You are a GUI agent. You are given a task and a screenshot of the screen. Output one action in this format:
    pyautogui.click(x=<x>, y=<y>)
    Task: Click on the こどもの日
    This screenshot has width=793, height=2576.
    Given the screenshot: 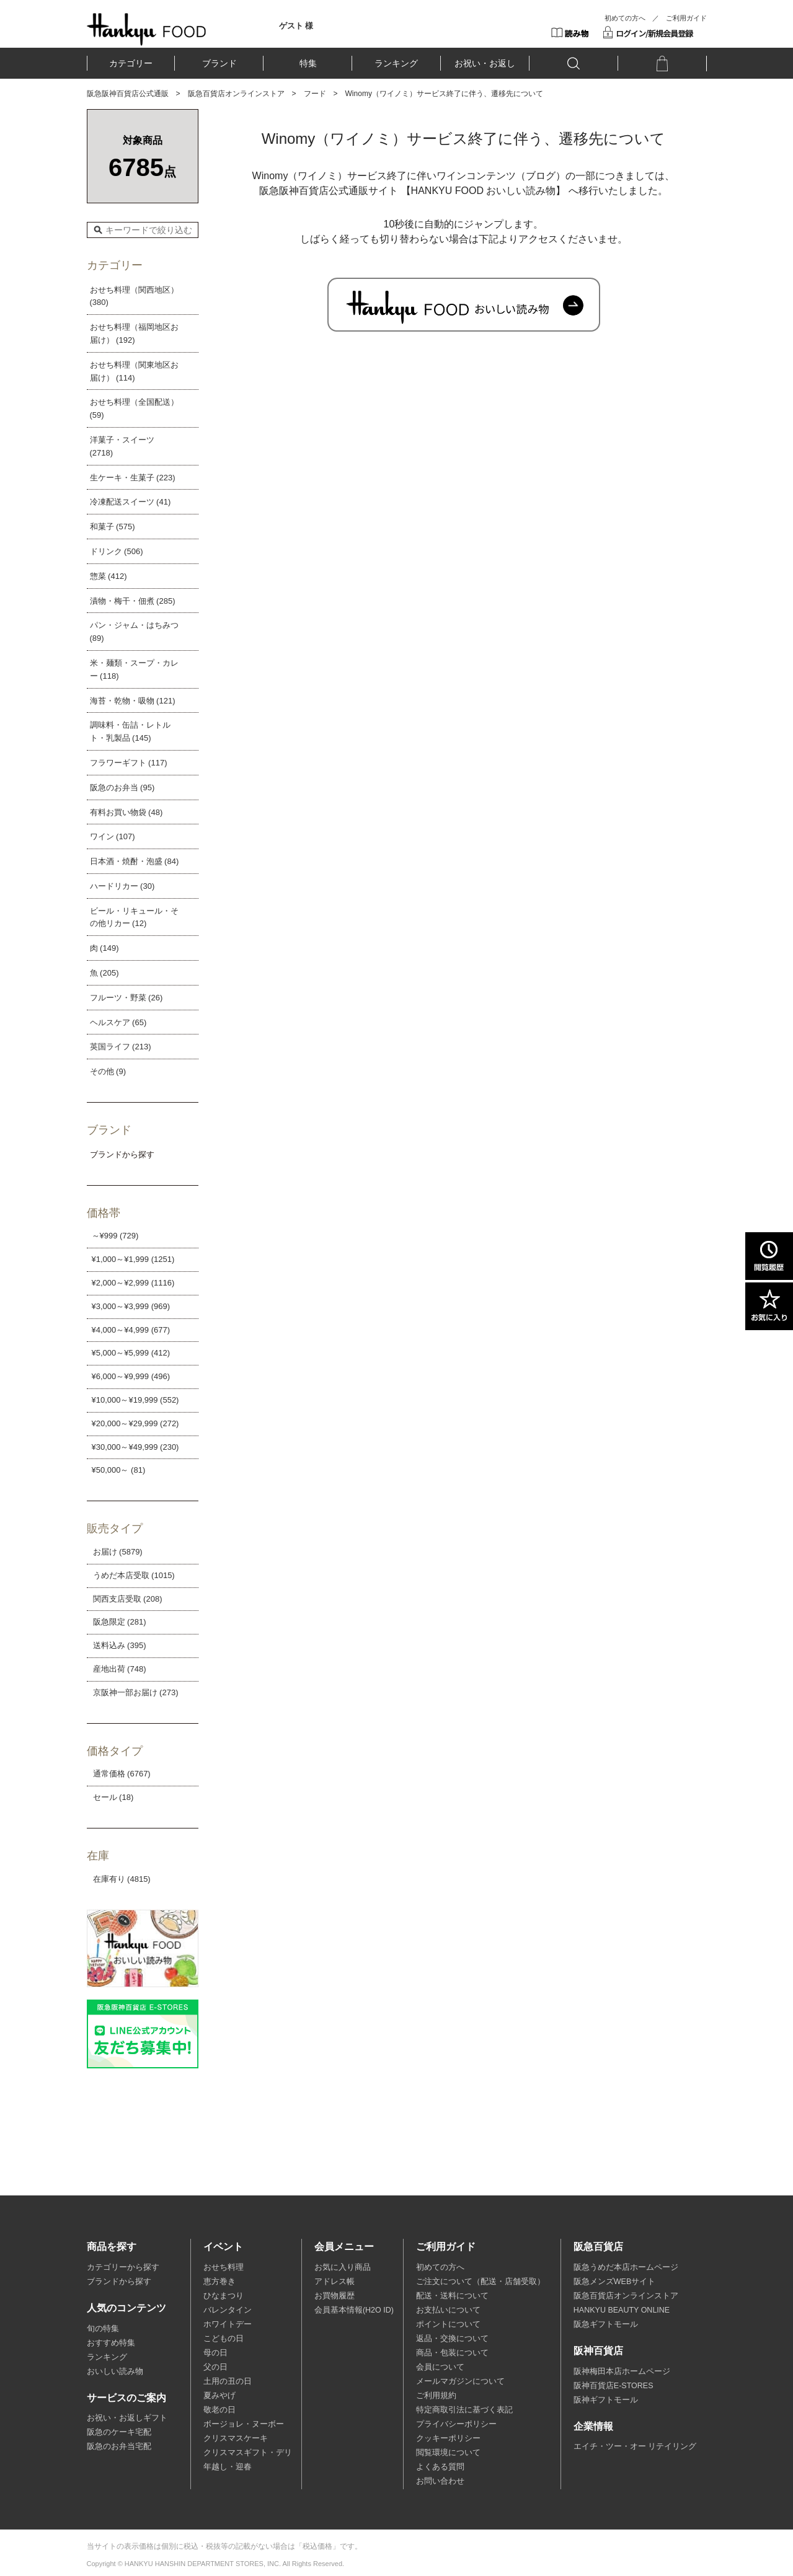 What is the action you would take?
    pyautogui.click(x=223, y=2338)
    